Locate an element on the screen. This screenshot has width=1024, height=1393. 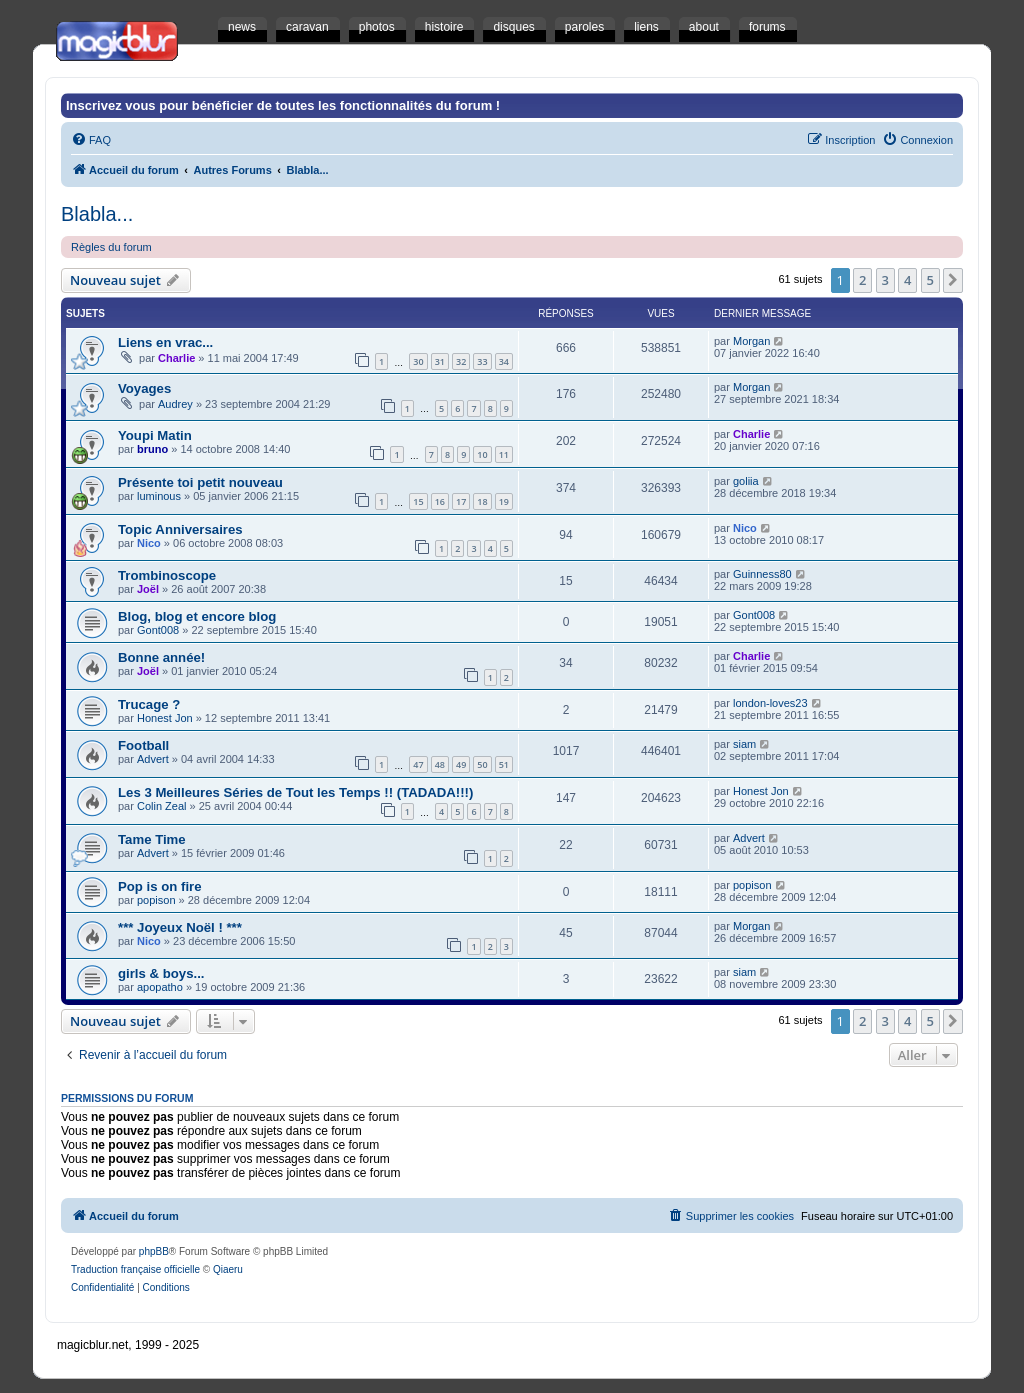
17 is located at coordinates (461, 501).